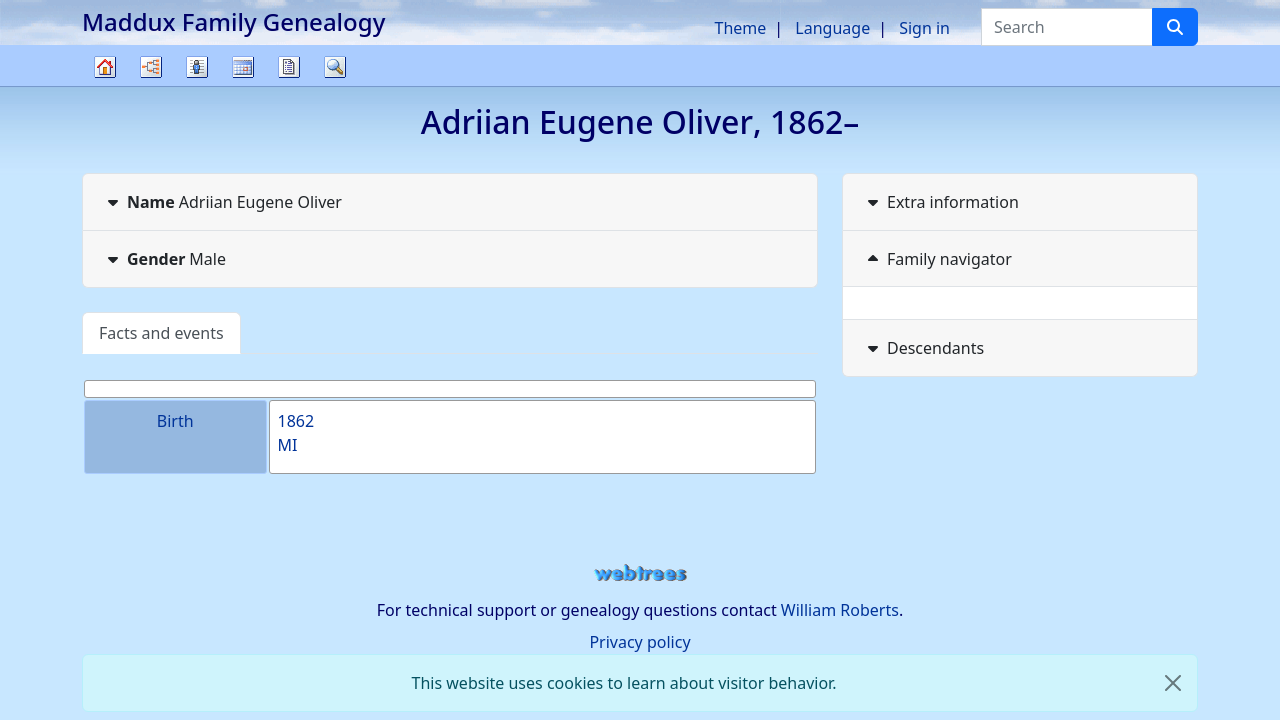 The height and width of the screenshot is (720, 1280). Describe the element at coordinates (923, 348) in the screenshot. I see `Descendants` at that location.